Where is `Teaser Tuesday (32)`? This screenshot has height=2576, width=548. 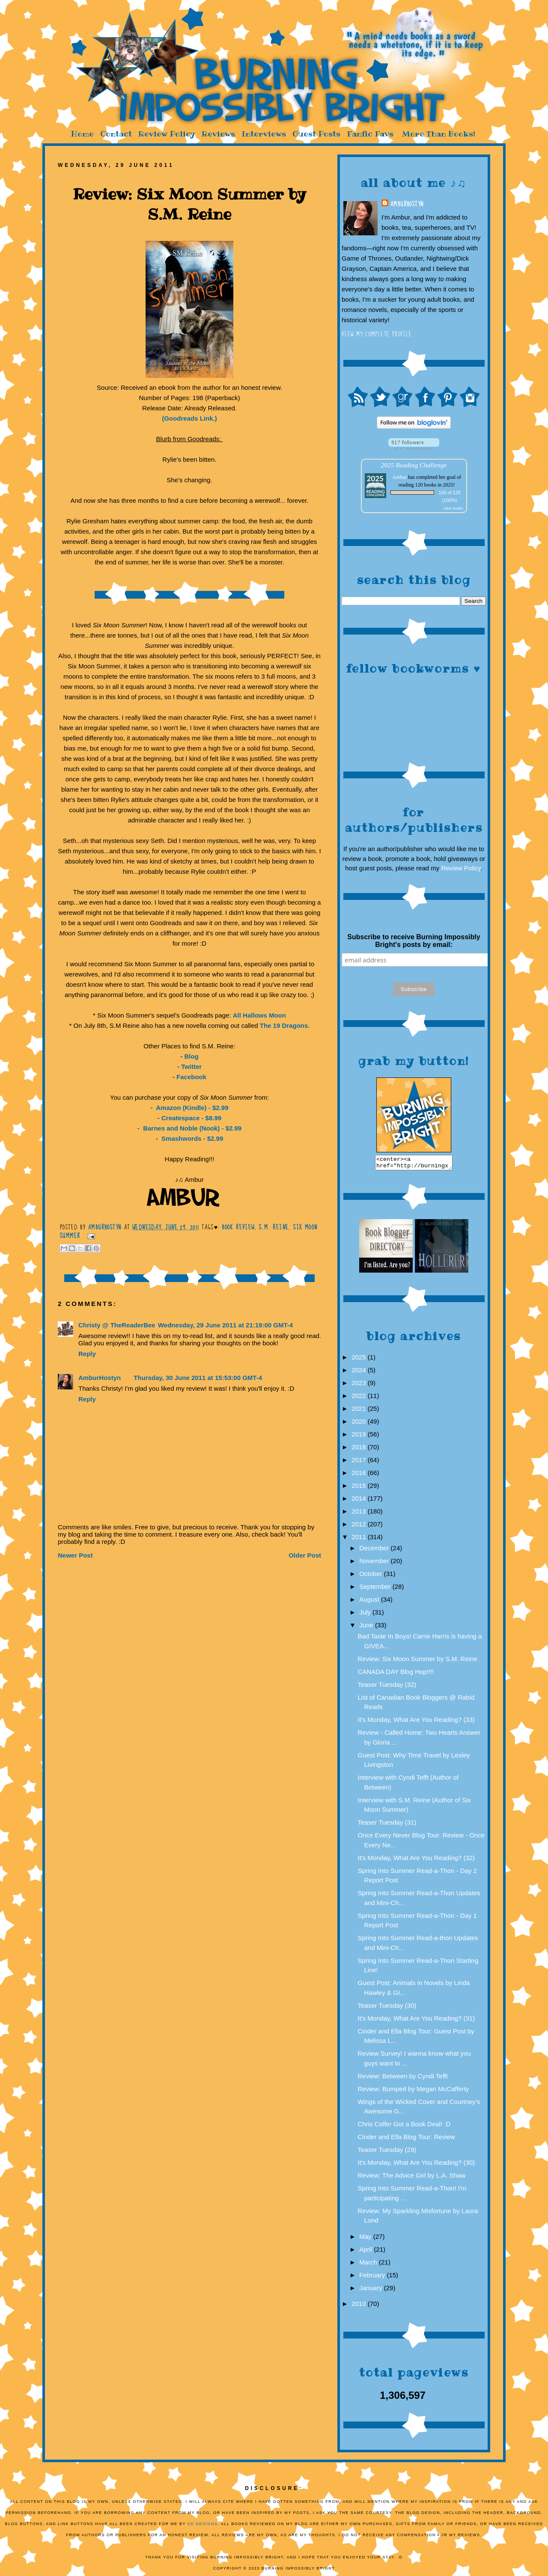
Teaser Tuesday (32) is located at coordinates (387, 1687).